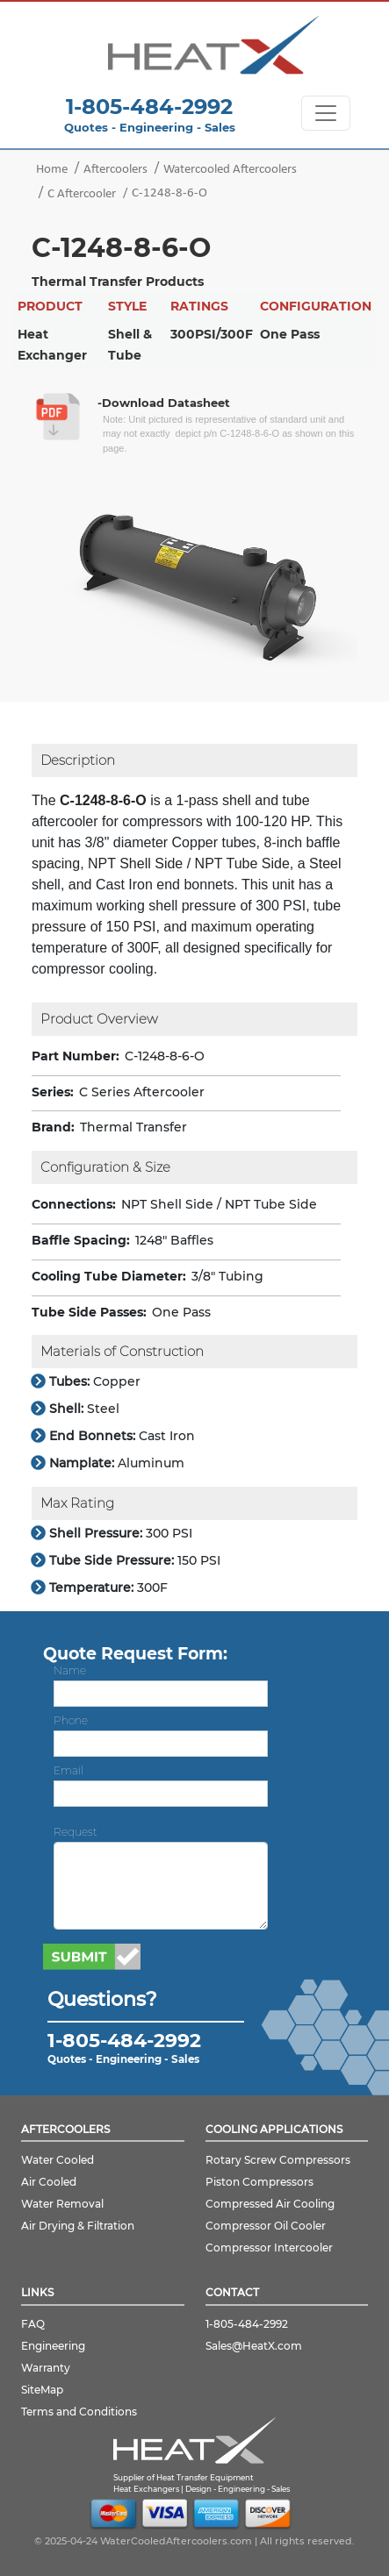 The height and width of the screenshot is (2576, 389). Describe the element at coordinates (77, 2225) in the screenshot. I see `Air Drying & Filtration` at that location.